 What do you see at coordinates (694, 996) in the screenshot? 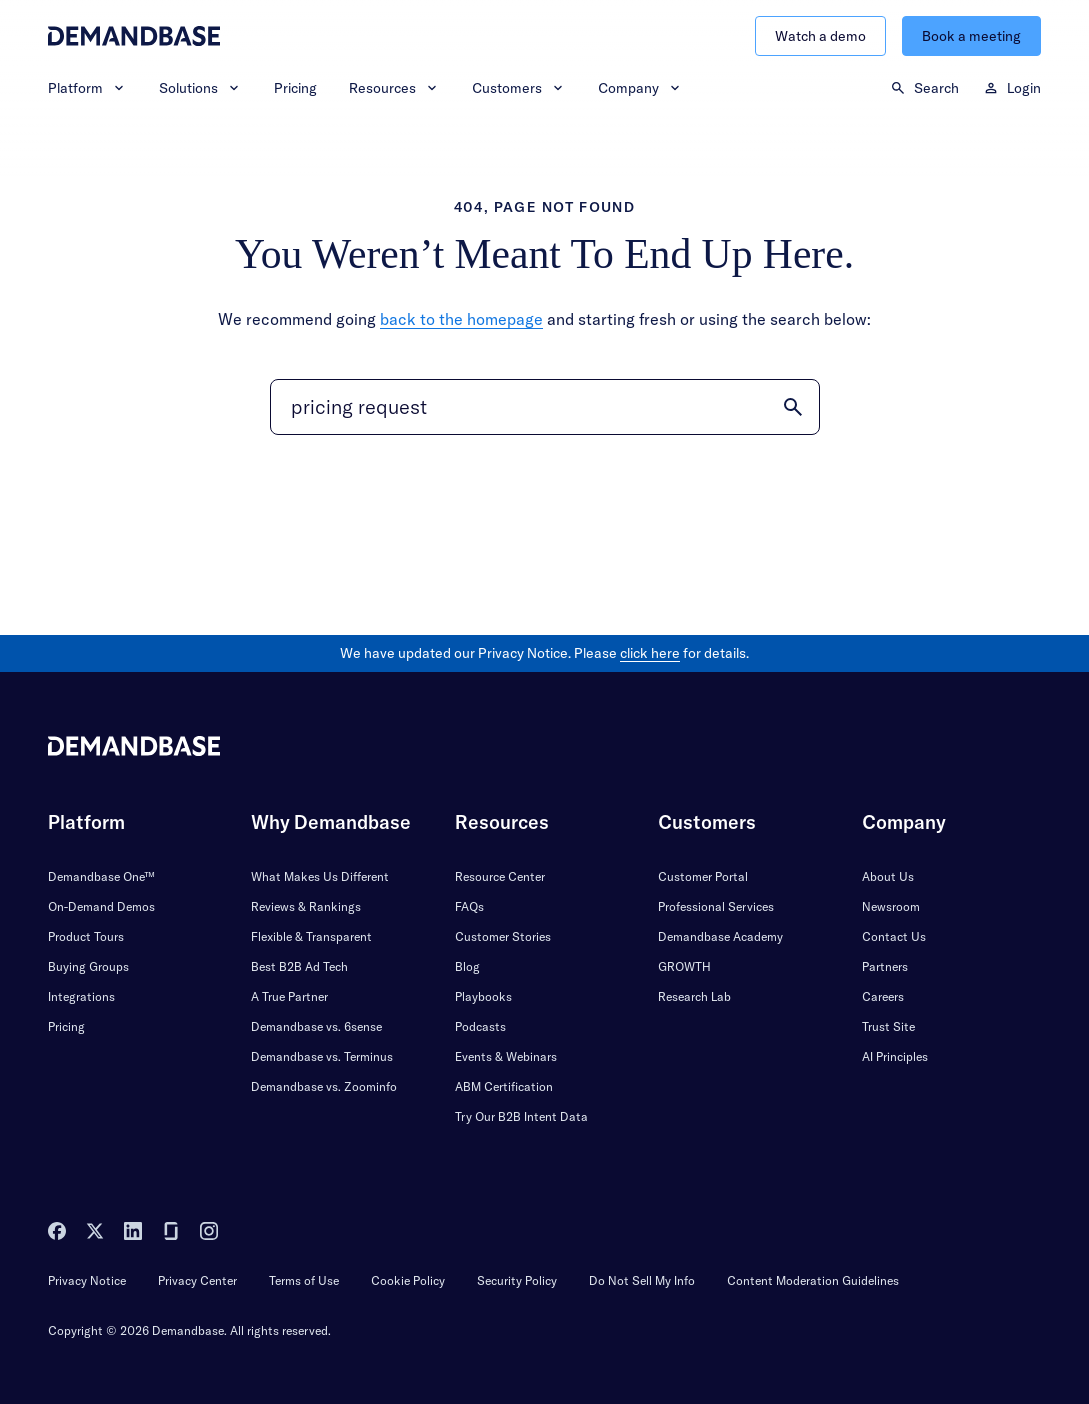
I see `Research Lab` at bounding box center [694, 996].